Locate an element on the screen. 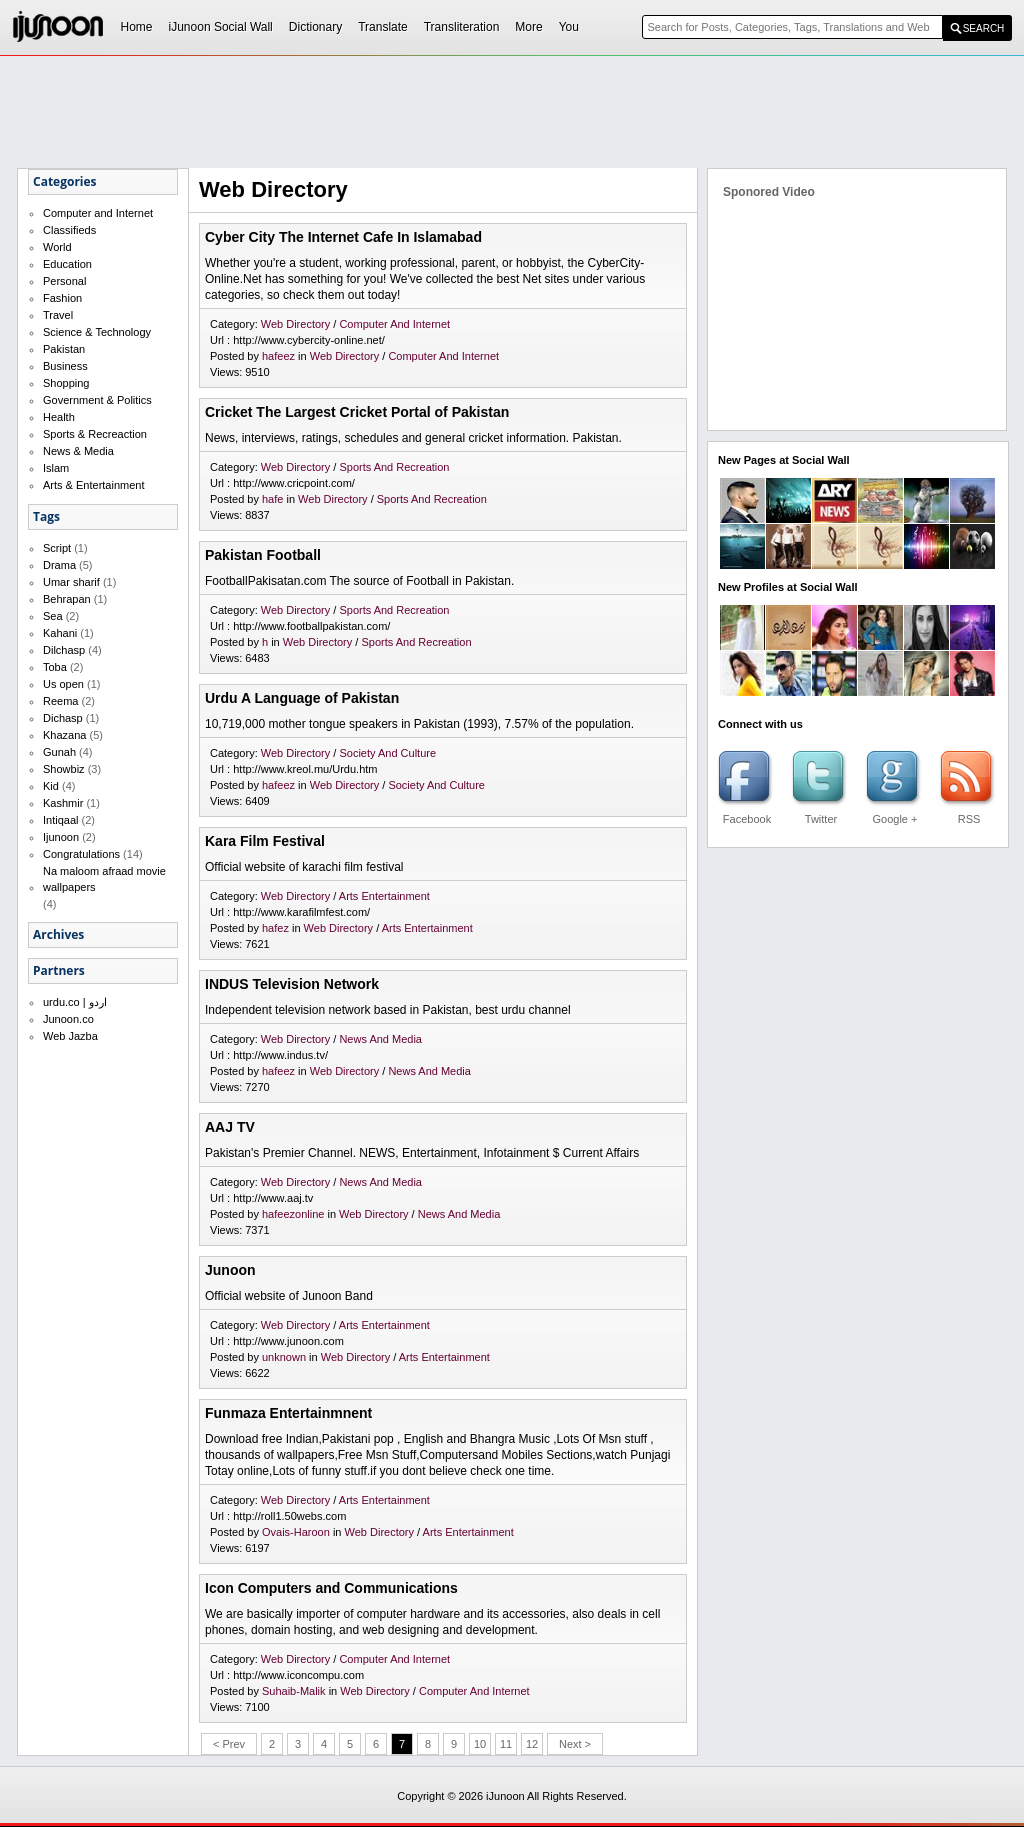 This screenshot has height=1827, width=1024. Script is located at coordinates (57, 548).